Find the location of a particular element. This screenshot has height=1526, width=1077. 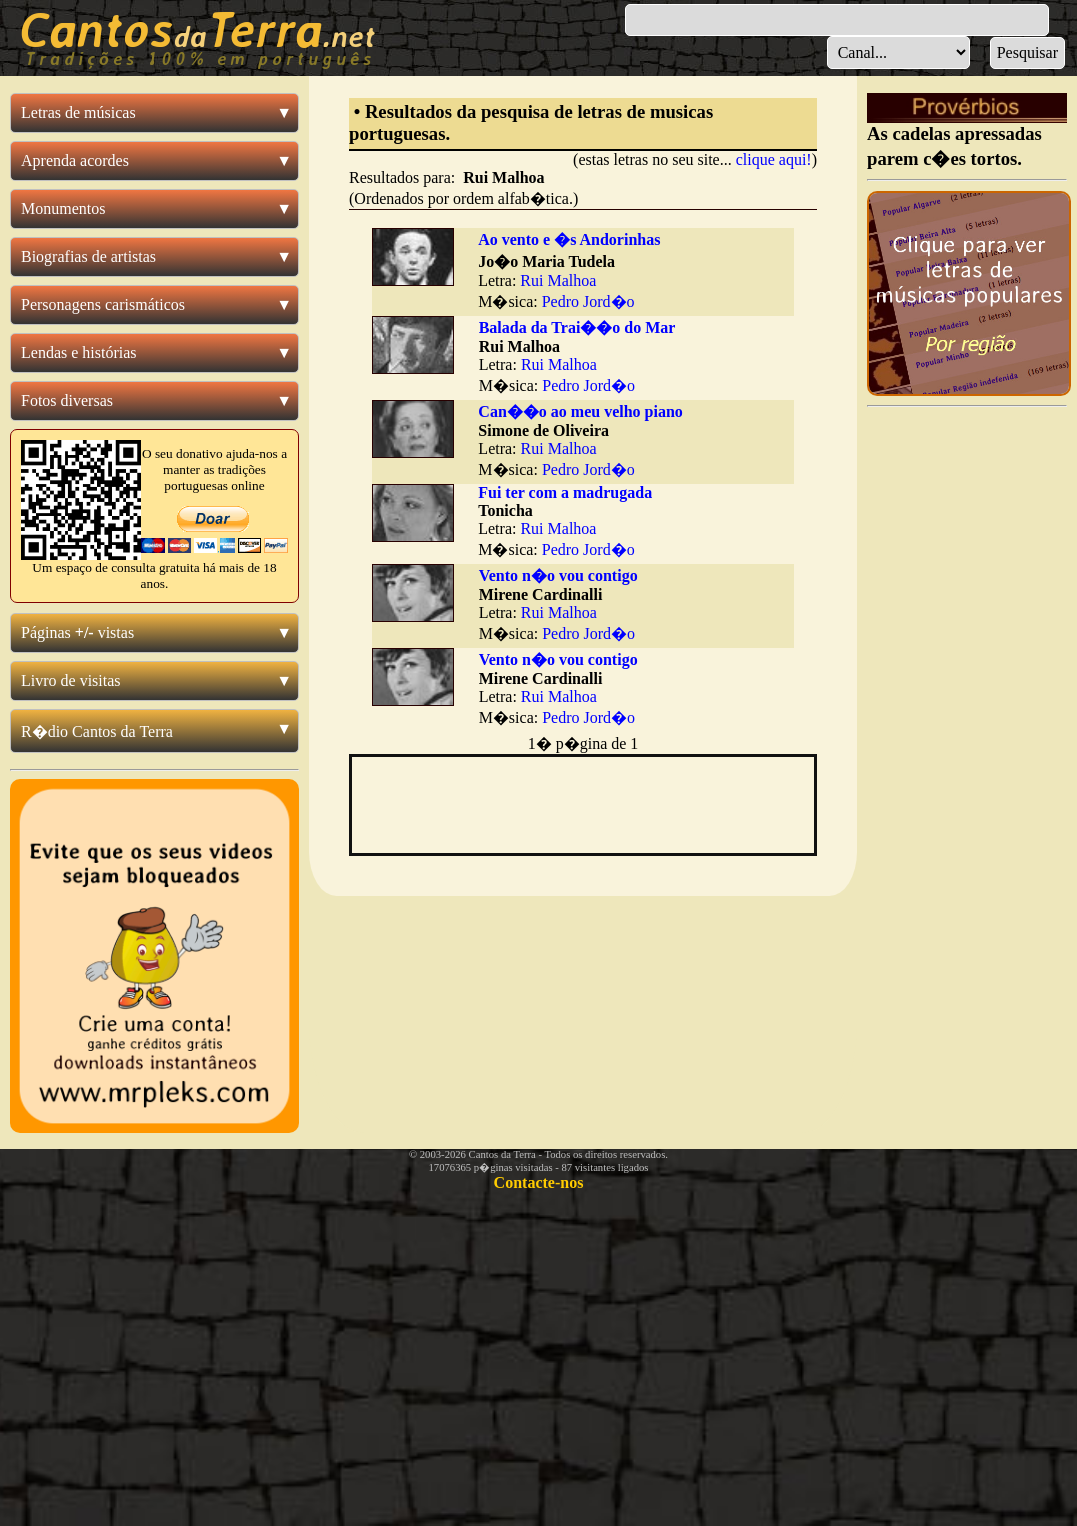

Fotos diversas is located at coordinates (67, 400).